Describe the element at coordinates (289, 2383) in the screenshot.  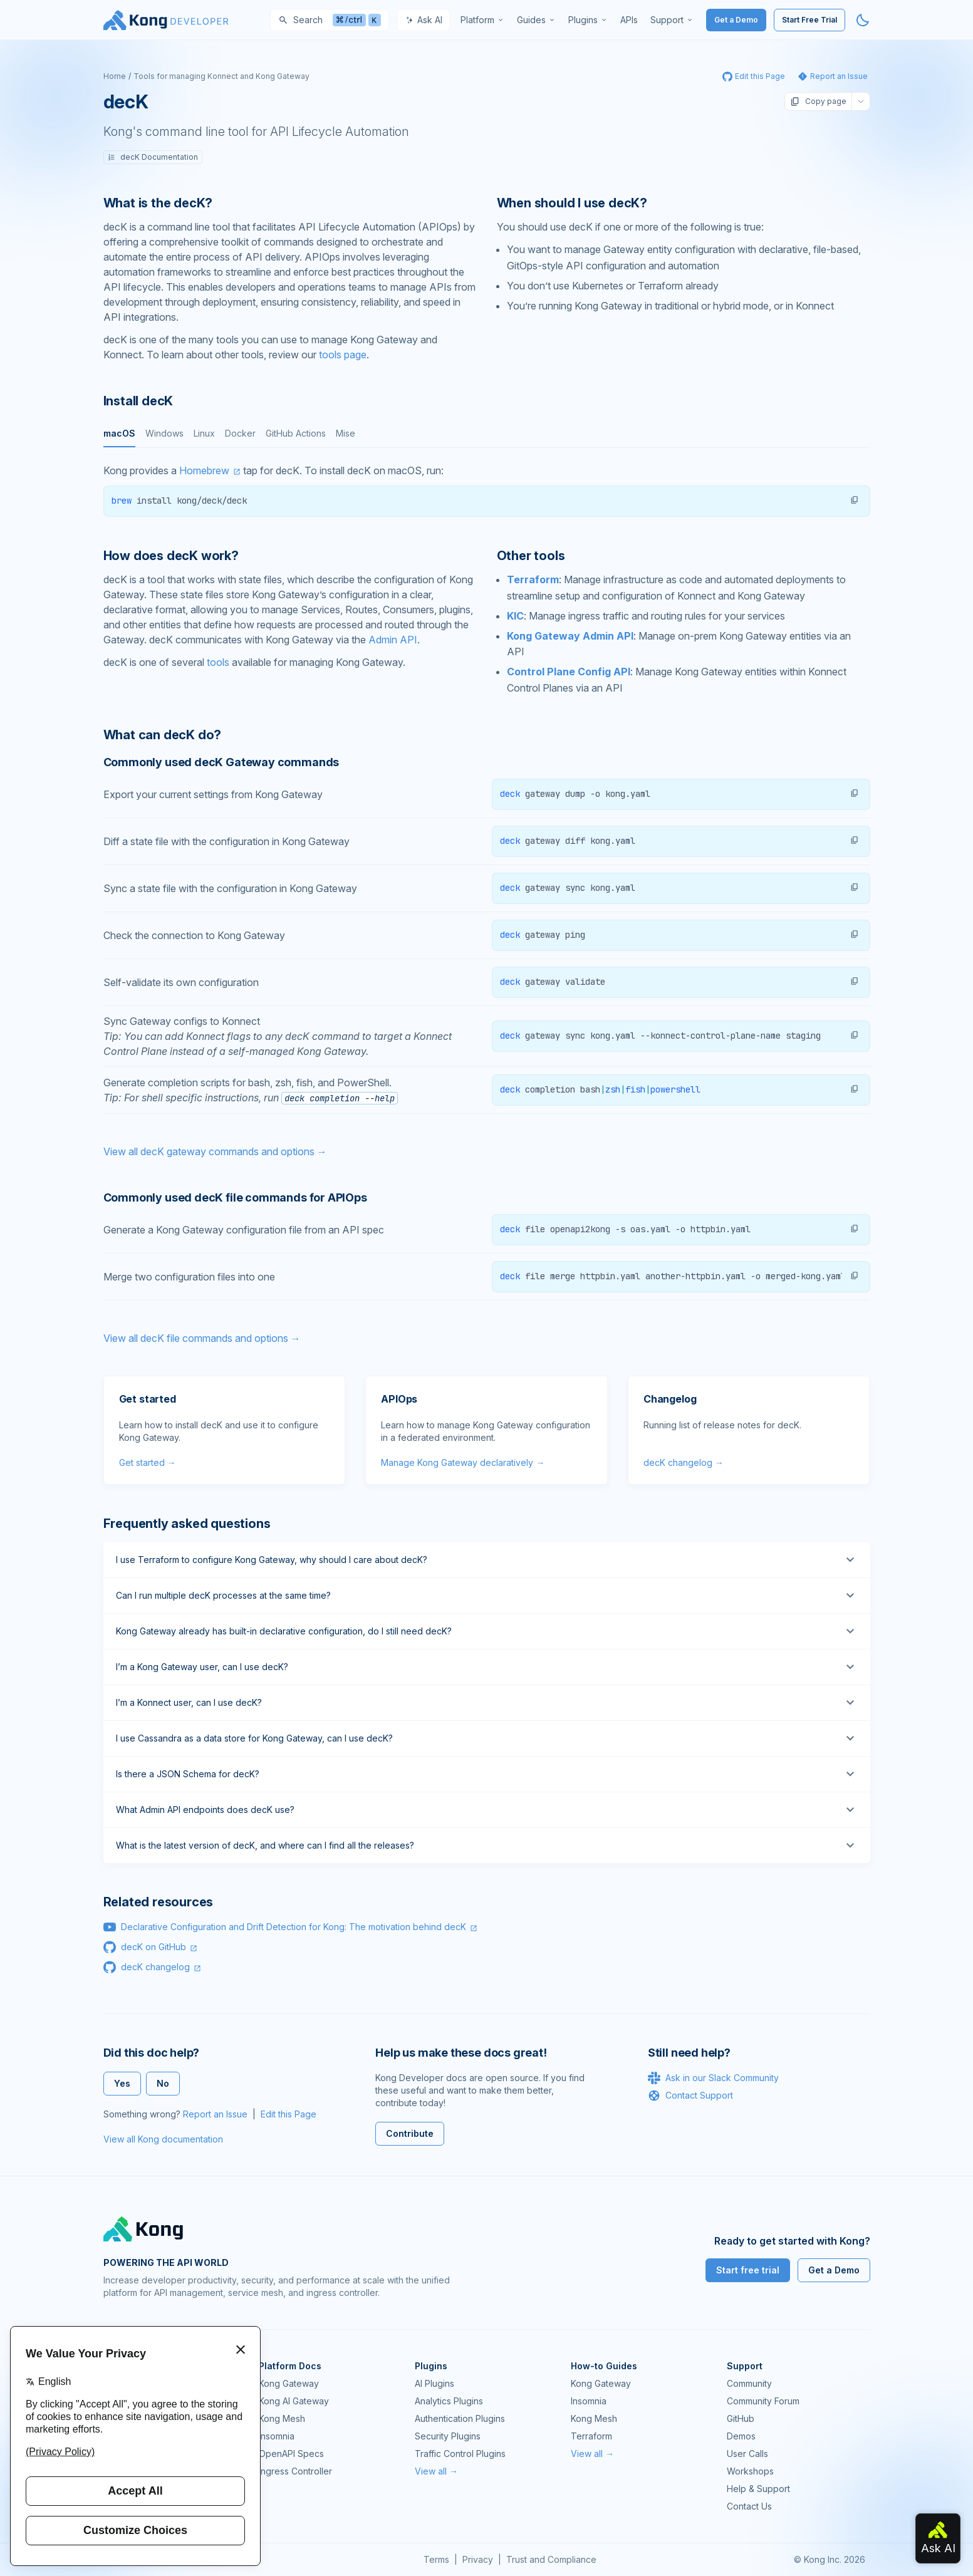
I see `Kong Gateway` at that location.